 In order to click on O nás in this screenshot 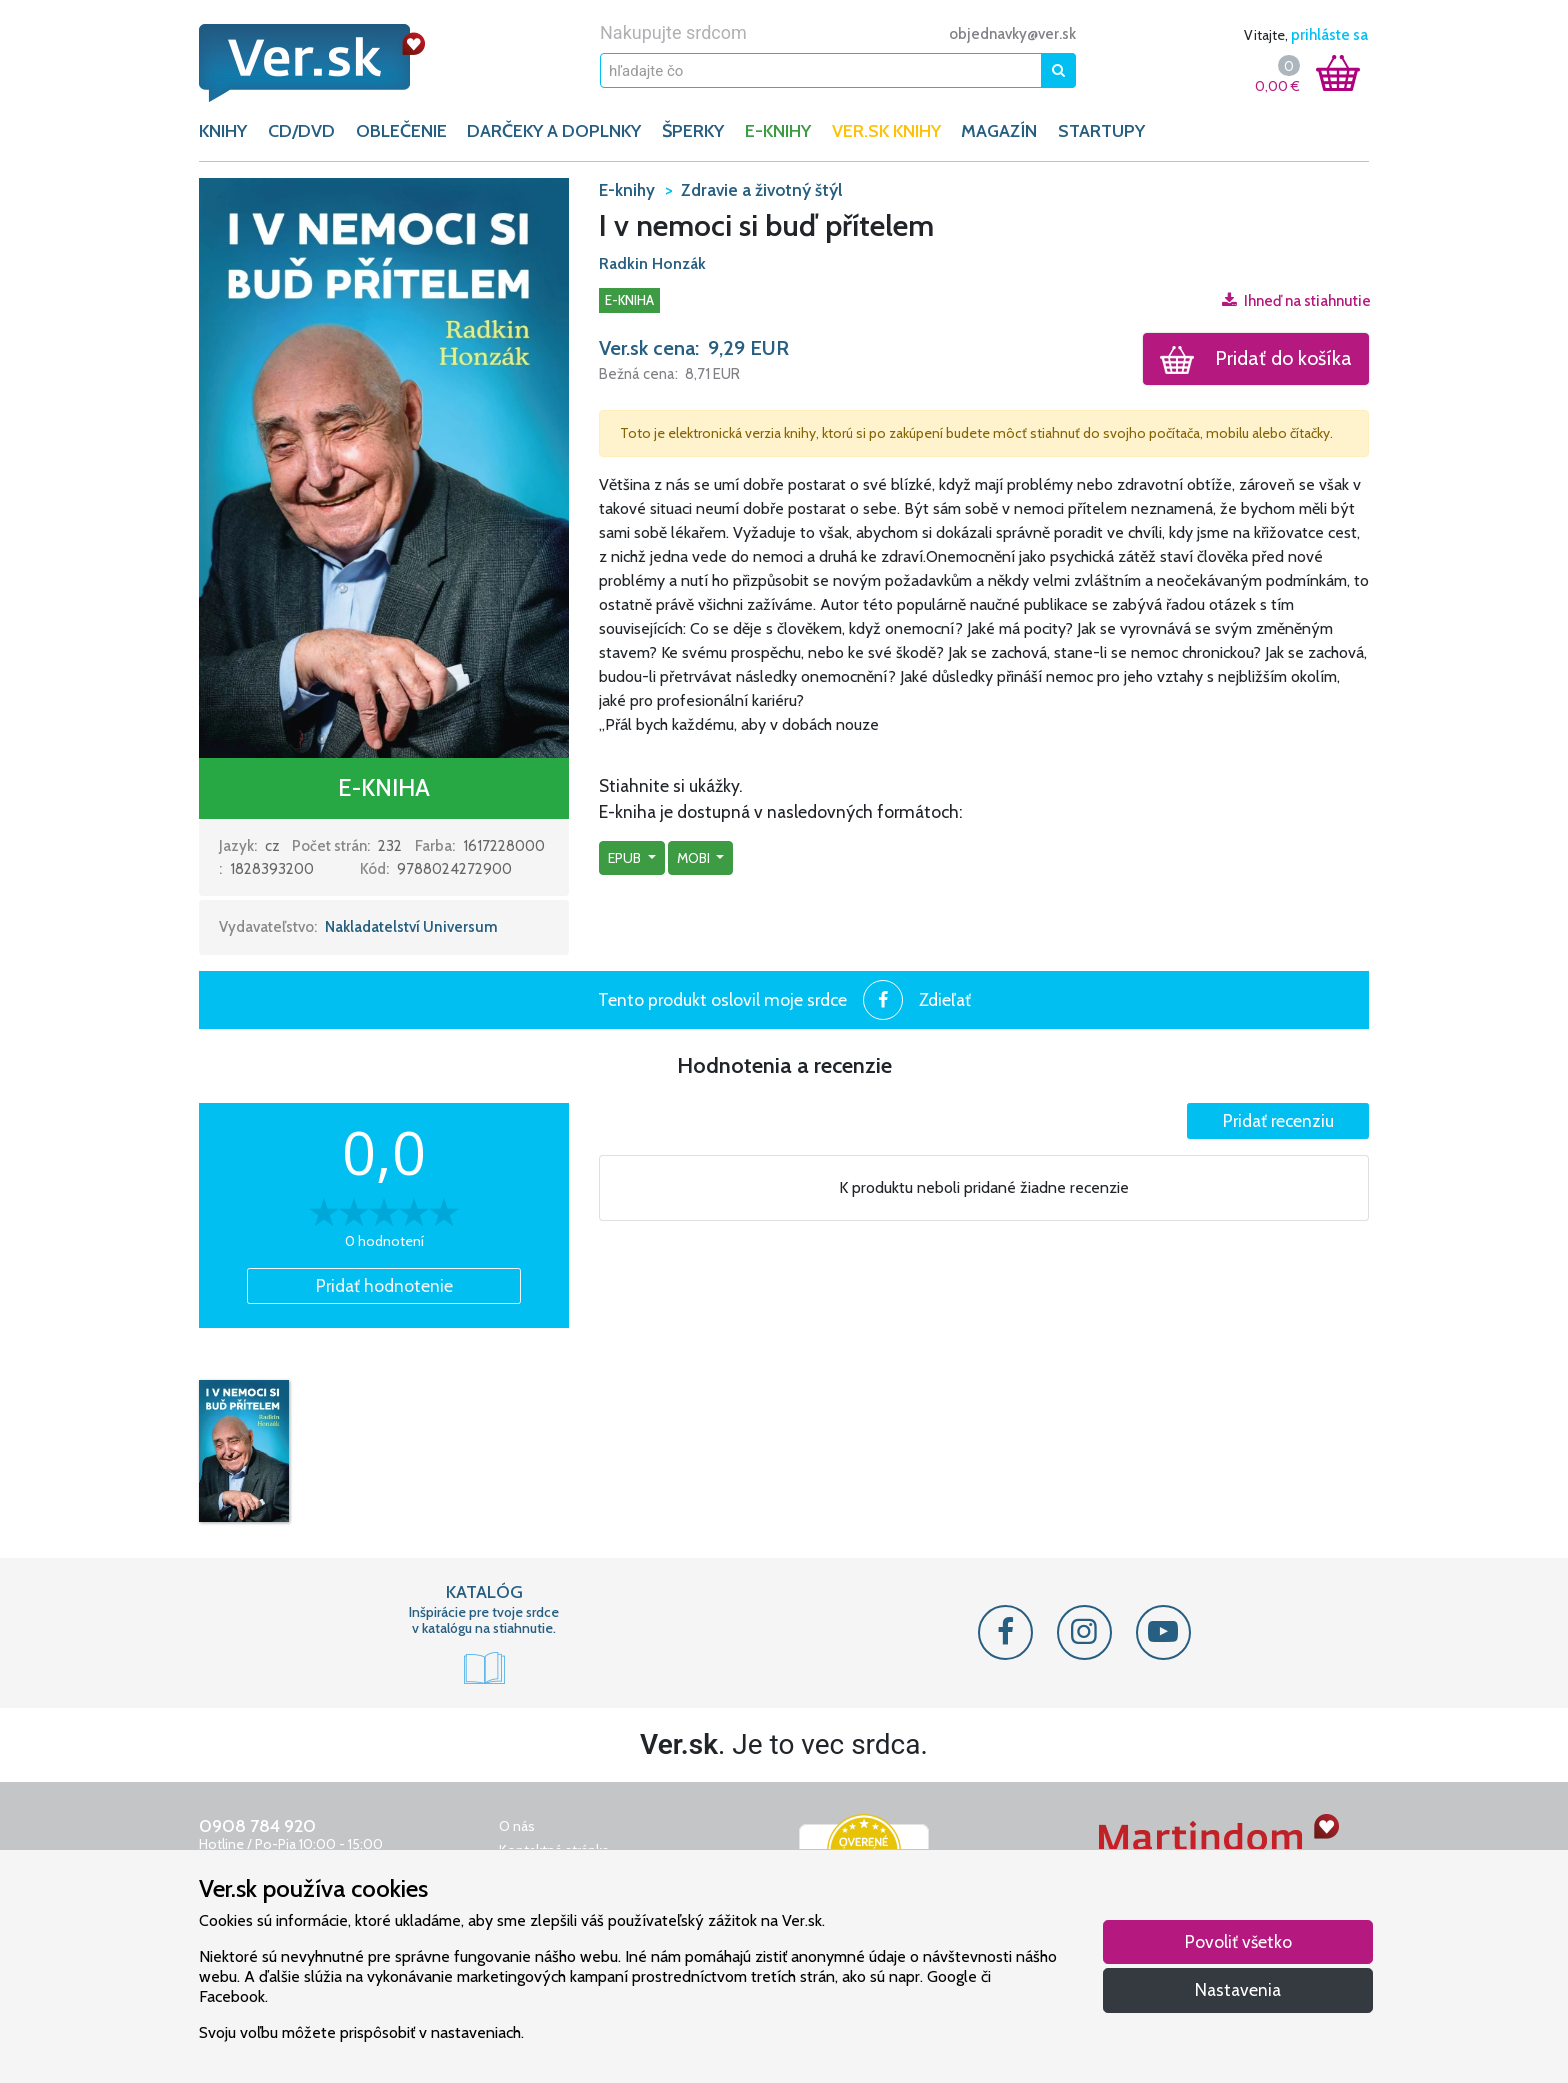, I will do `click(517, 1826)`.